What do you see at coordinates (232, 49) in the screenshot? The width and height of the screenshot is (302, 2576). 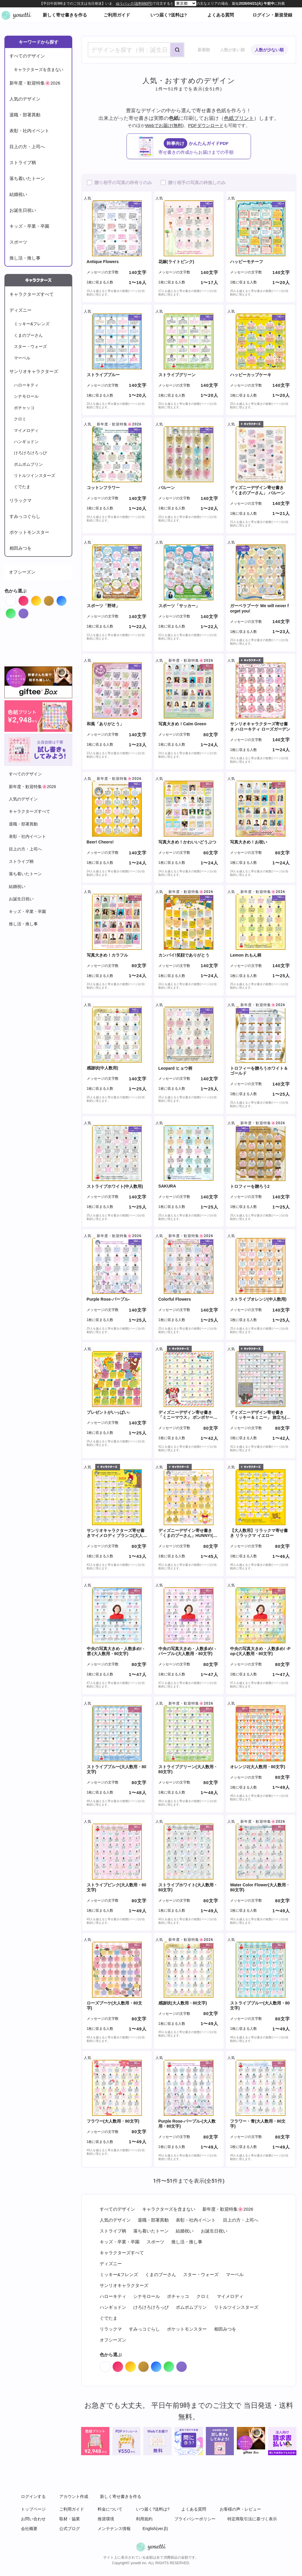 I see `人数が多い順` at bounding box center [232, 49].